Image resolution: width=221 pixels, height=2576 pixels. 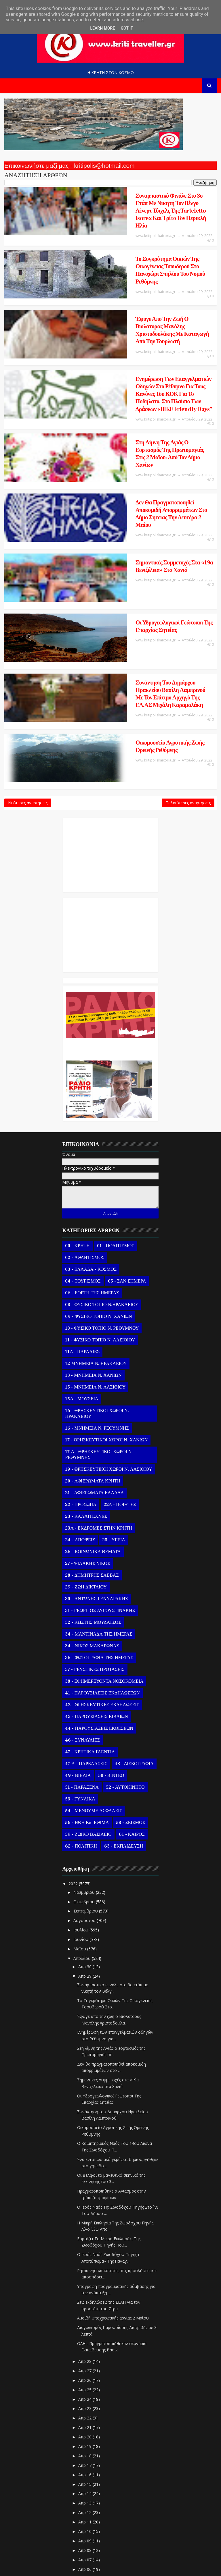 I want to click on 23Α - ΕΚΔΡΟΜΕΣ ΣΤΗΝ ΚΡΗΤΗ, so click(x=98, y=1388).